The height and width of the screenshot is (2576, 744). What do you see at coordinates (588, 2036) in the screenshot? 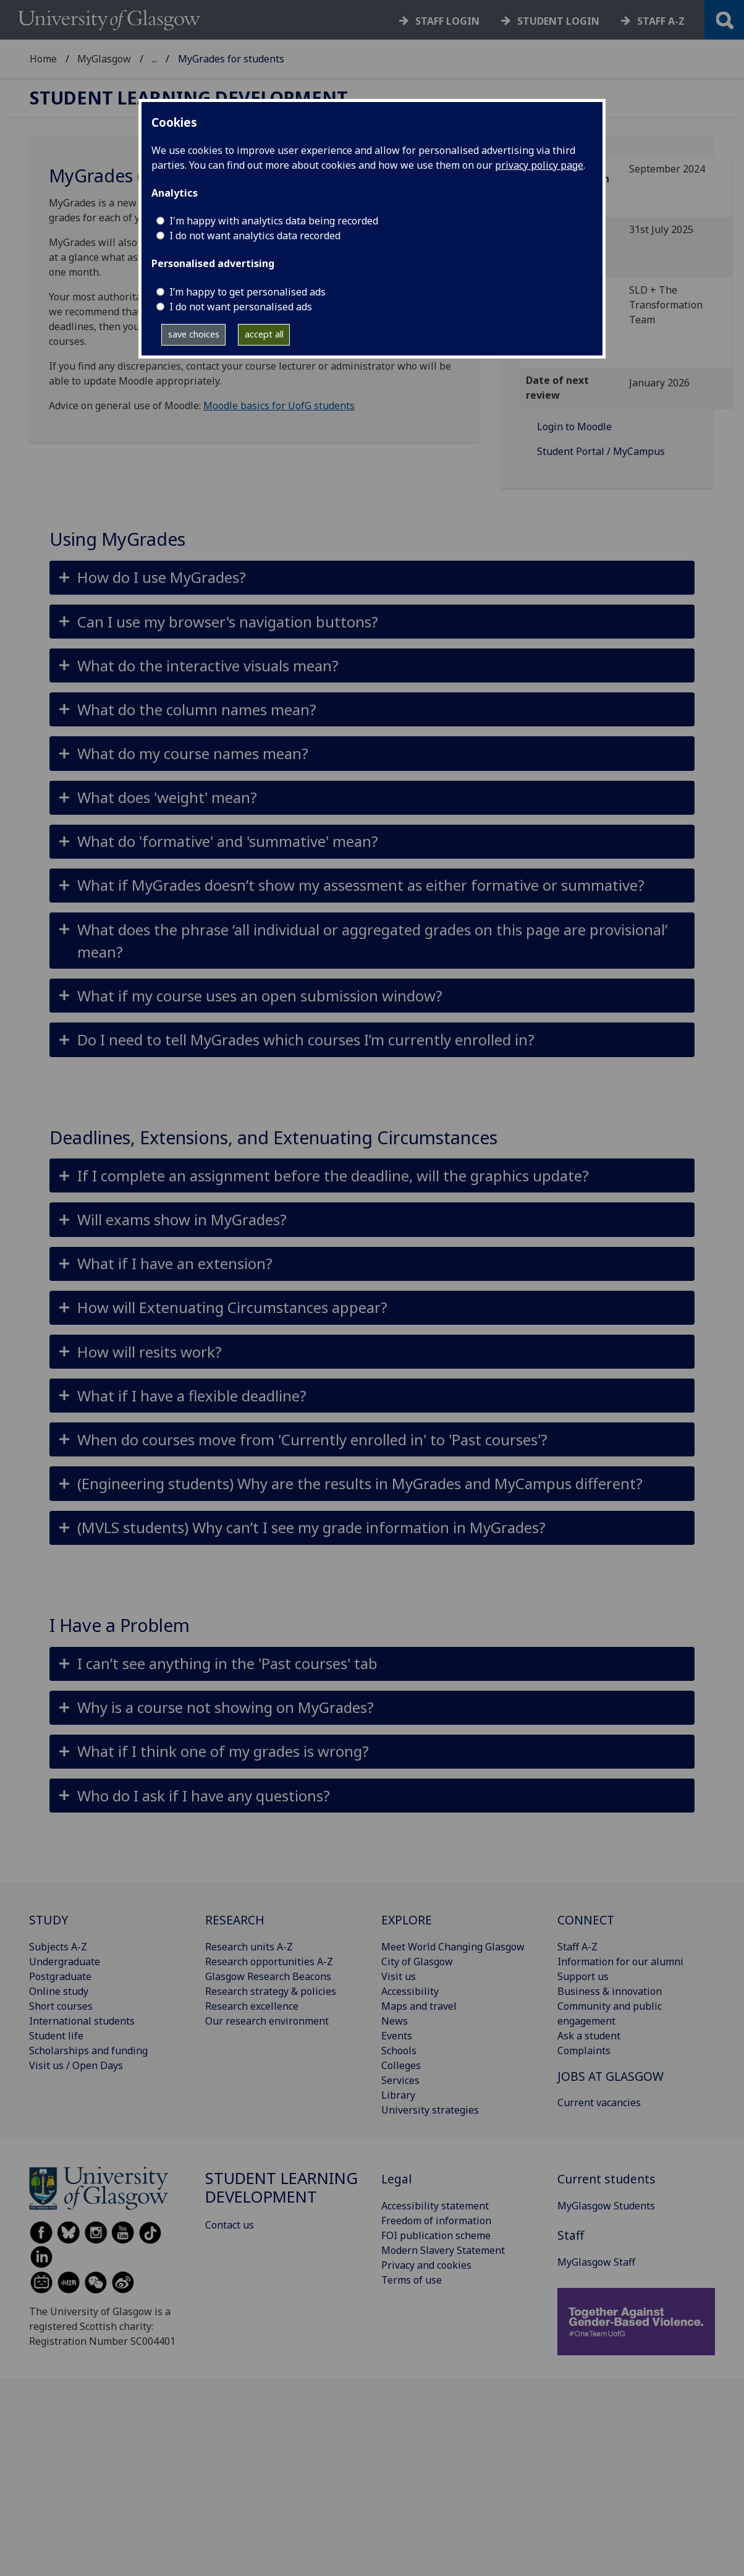
I see `Ask a student` at bounding box center [588, 2036].